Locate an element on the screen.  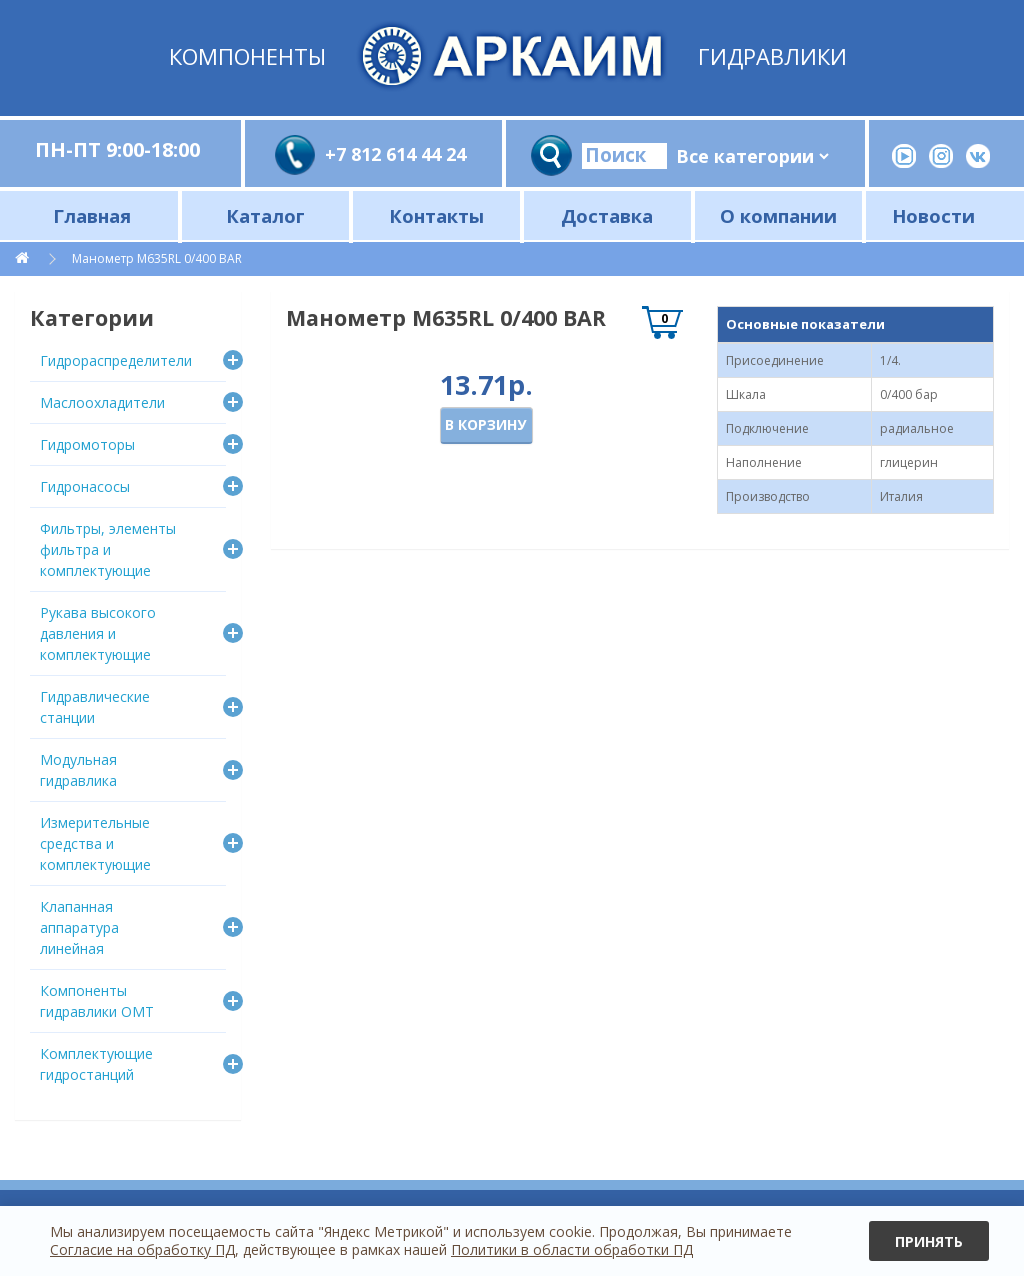
Согласие на обработку ПД is located at coordinates (142, 1249).